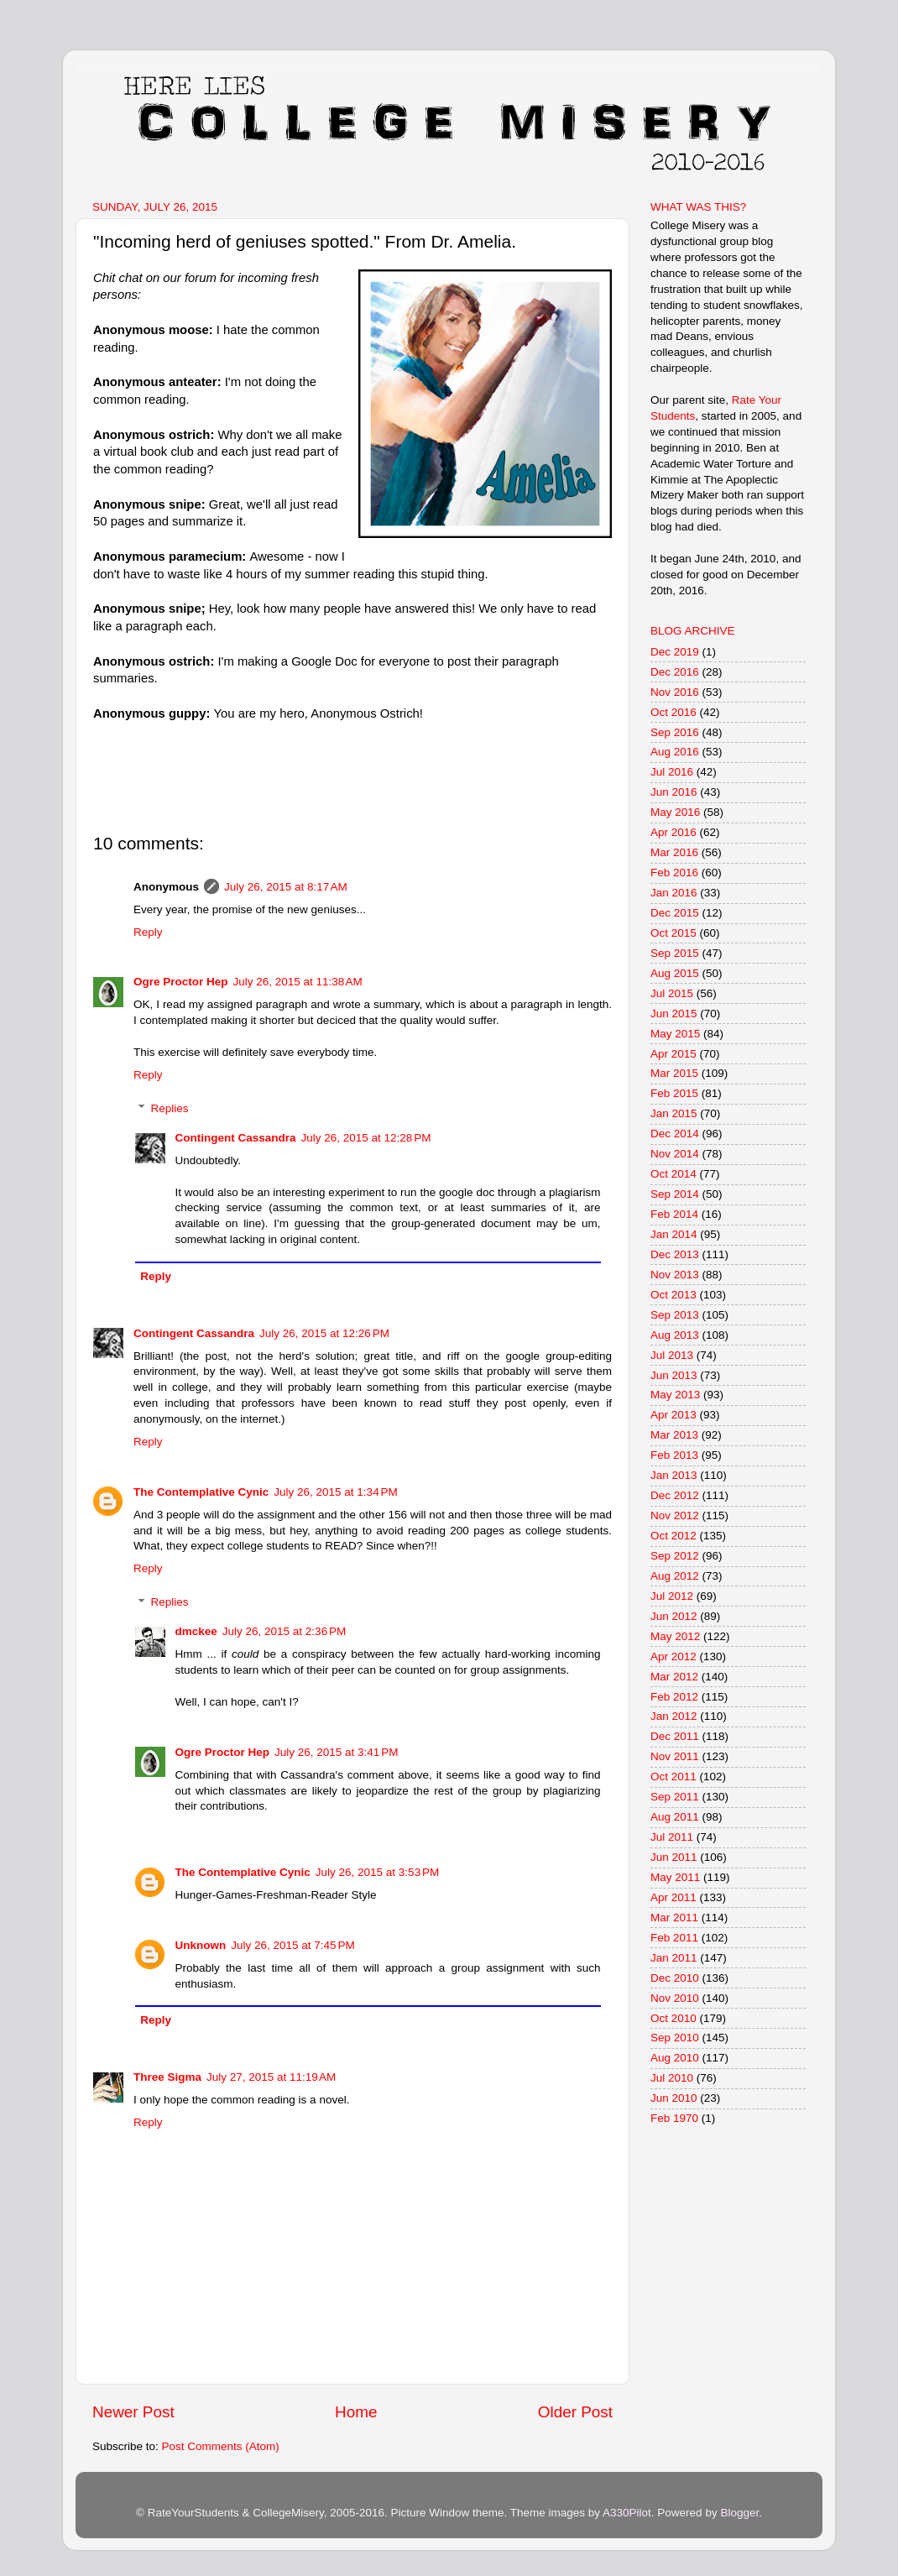 This screenshot has width=898, height=2576. Describe the element at coordinates (674, 1315) in the screenshot. I see `Sep 2013` at that location.